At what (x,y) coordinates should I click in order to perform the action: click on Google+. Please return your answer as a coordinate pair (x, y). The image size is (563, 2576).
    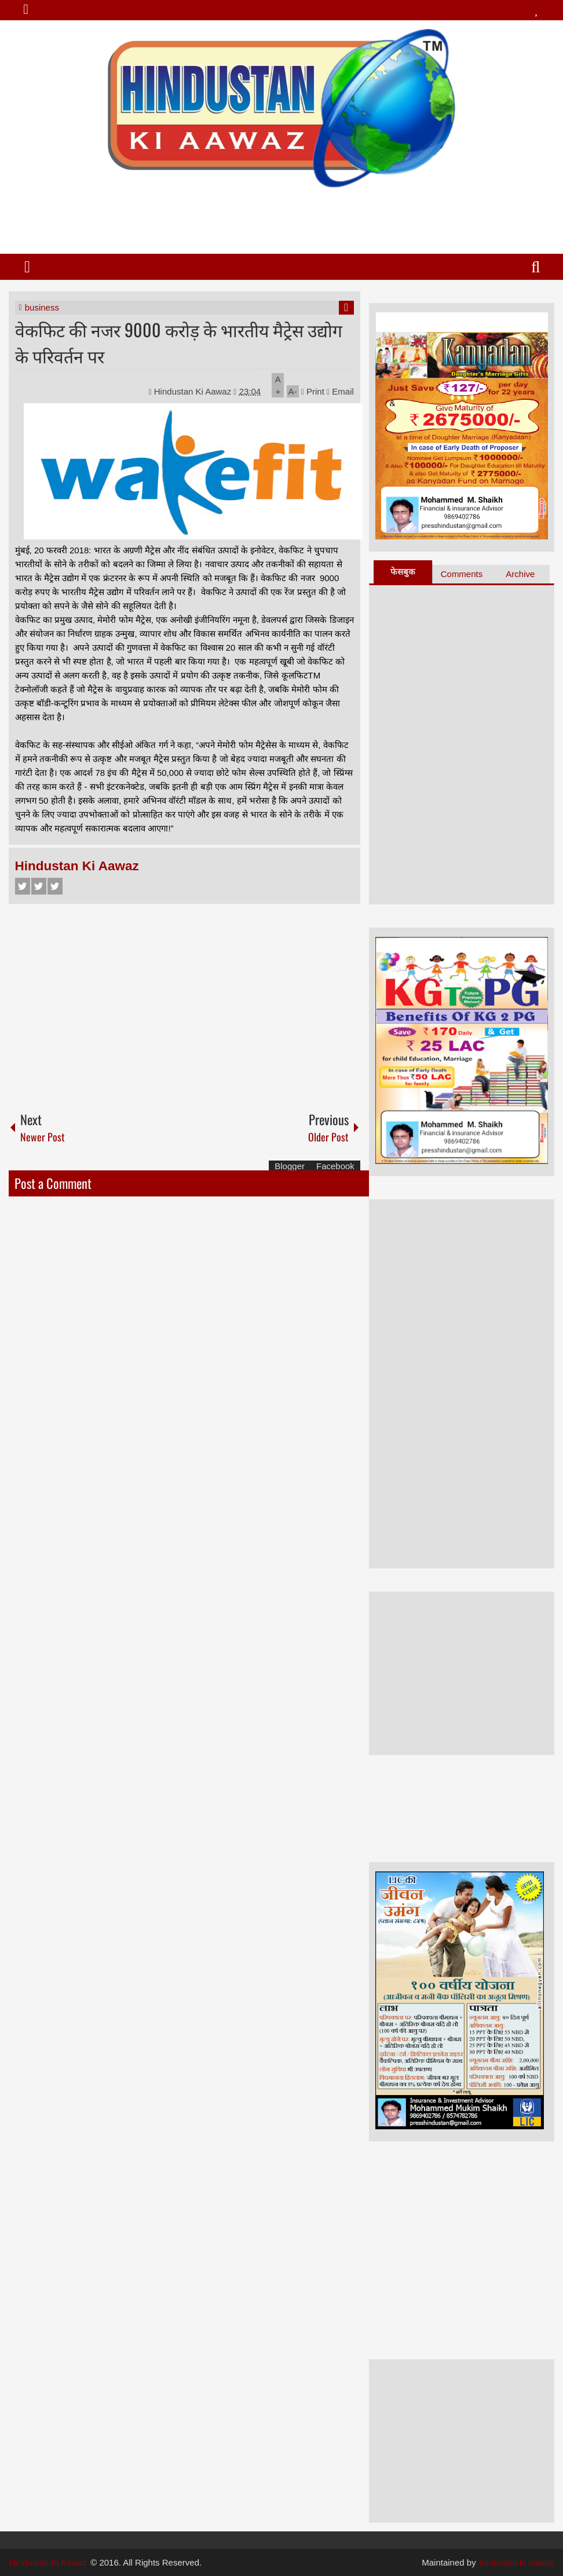
    Looking at the image, I should click on (55, 886).